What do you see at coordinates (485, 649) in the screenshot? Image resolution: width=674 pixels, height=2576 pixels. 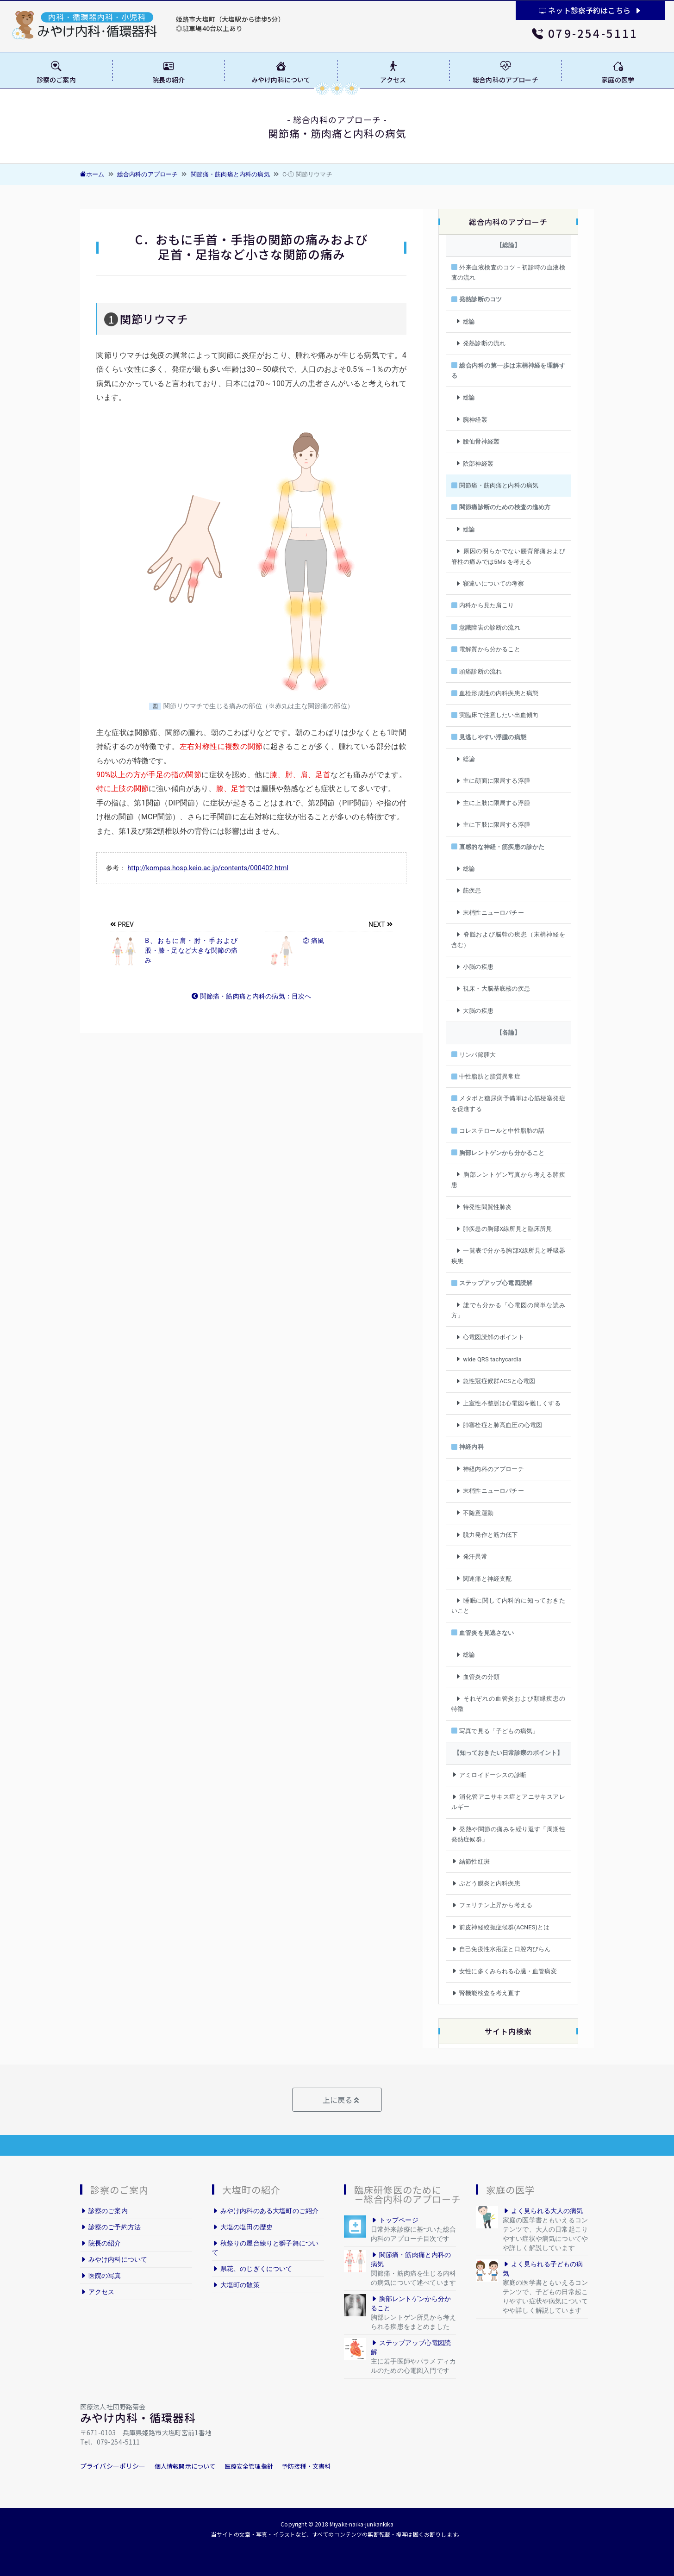 I see `電解質から分かること` at bounding box center [485, 649].